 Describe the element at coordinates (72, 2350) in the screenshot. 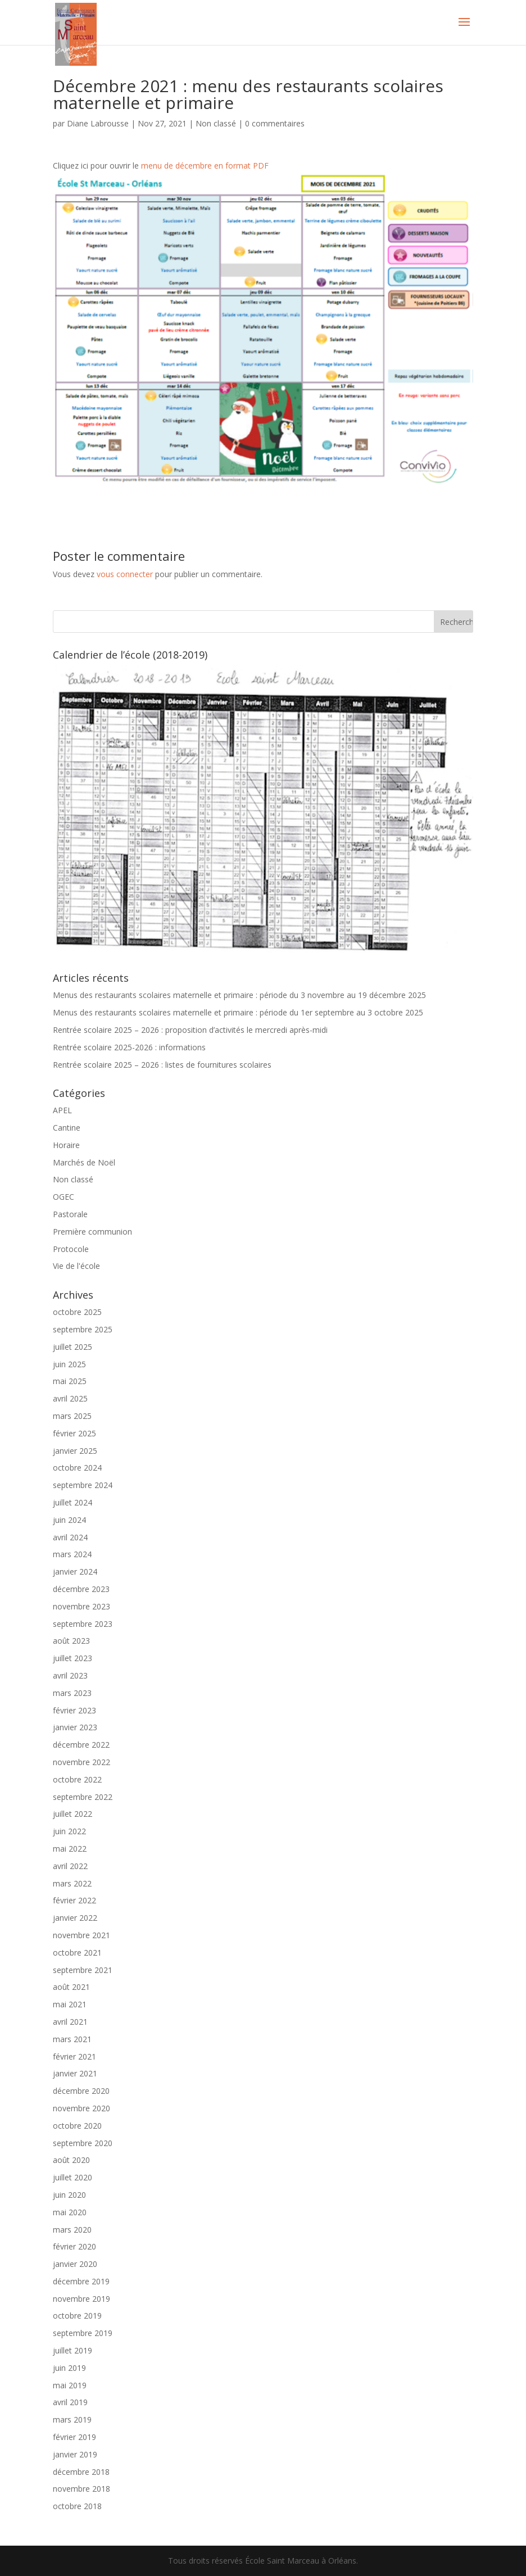

I see `juillet 2019` at that location.